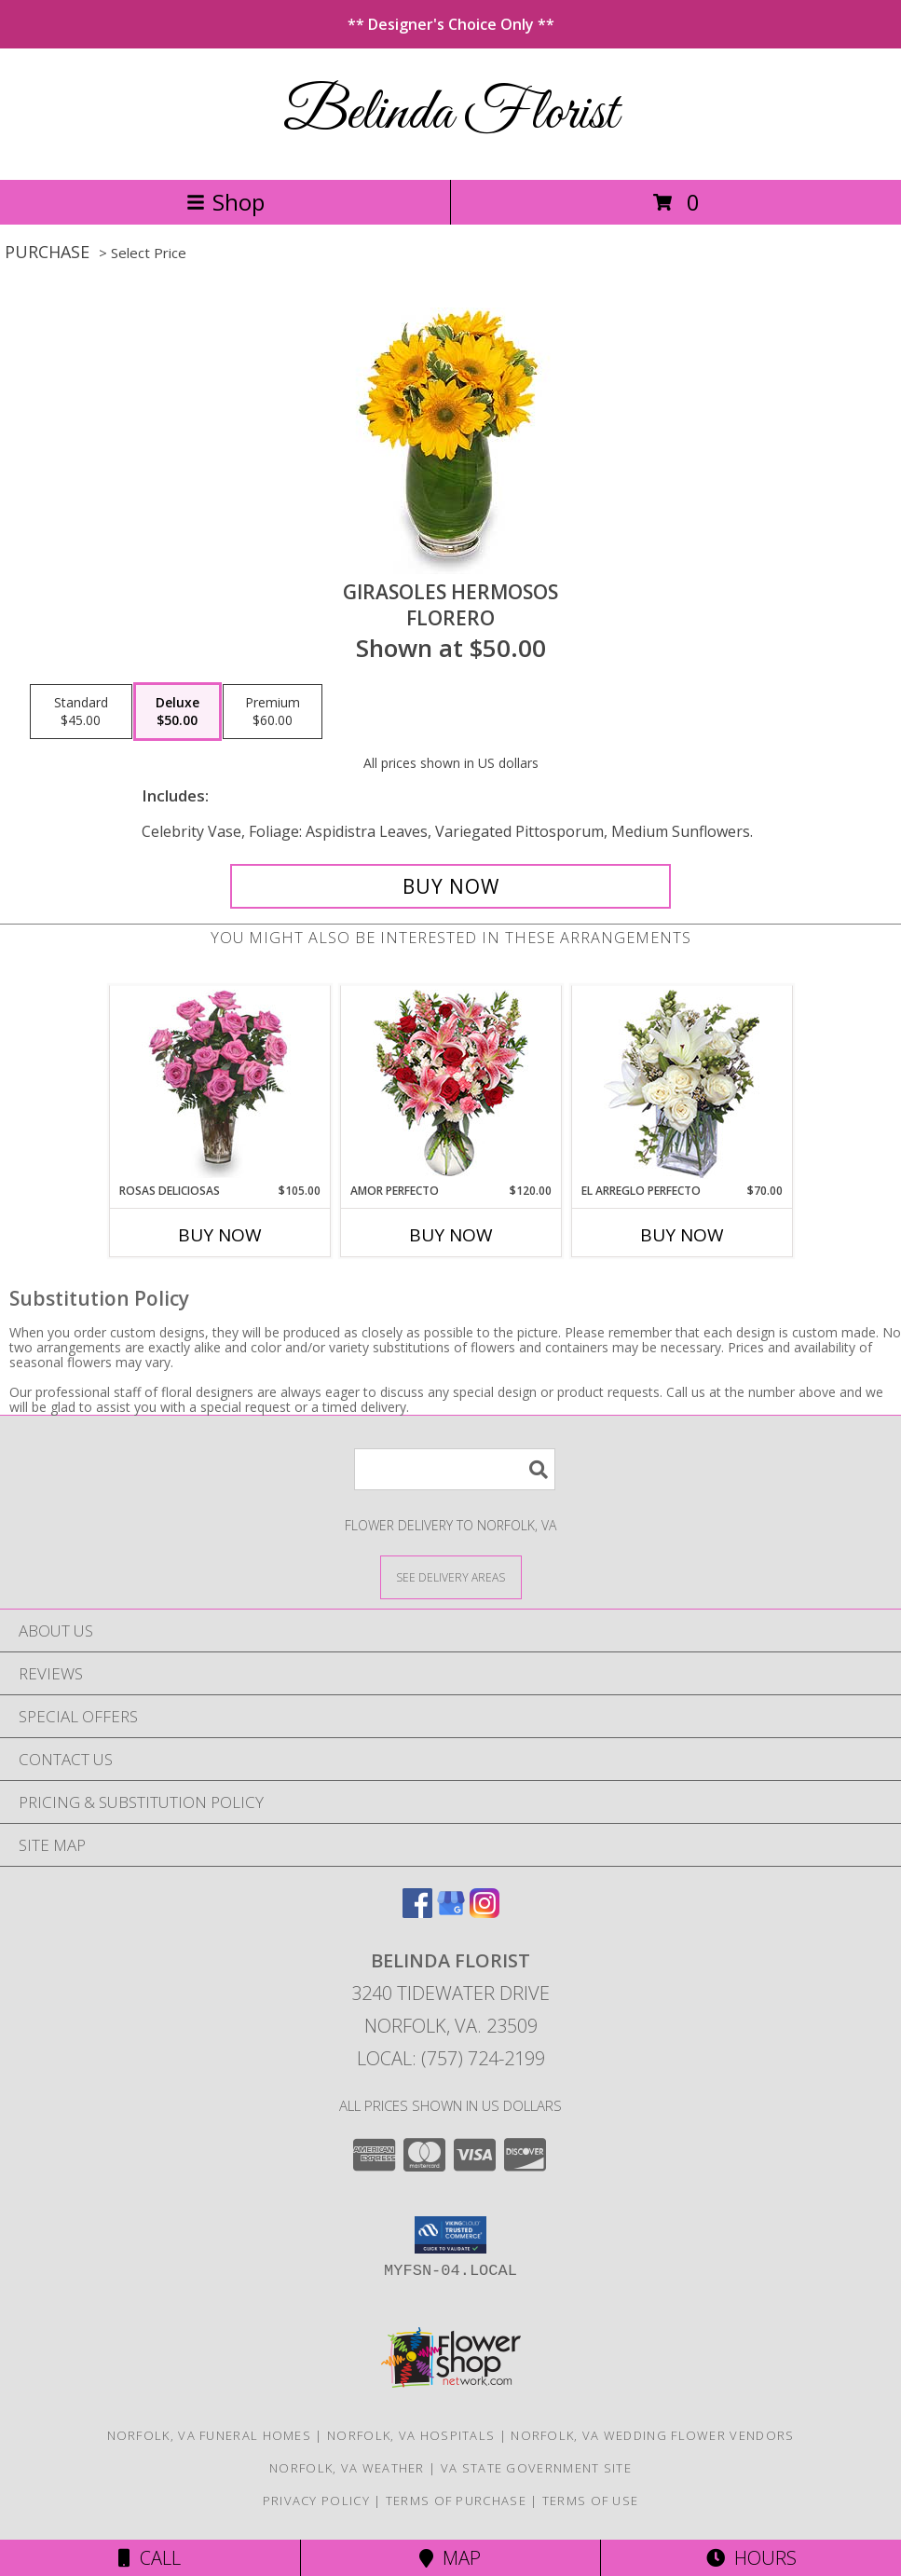 The width and height of the screenshot is (901, 2576). What do you see at coordinates (451, 2058) in the screenshot?
I see `Local: (757) 724-2199` at bounding box center [451, 2058].